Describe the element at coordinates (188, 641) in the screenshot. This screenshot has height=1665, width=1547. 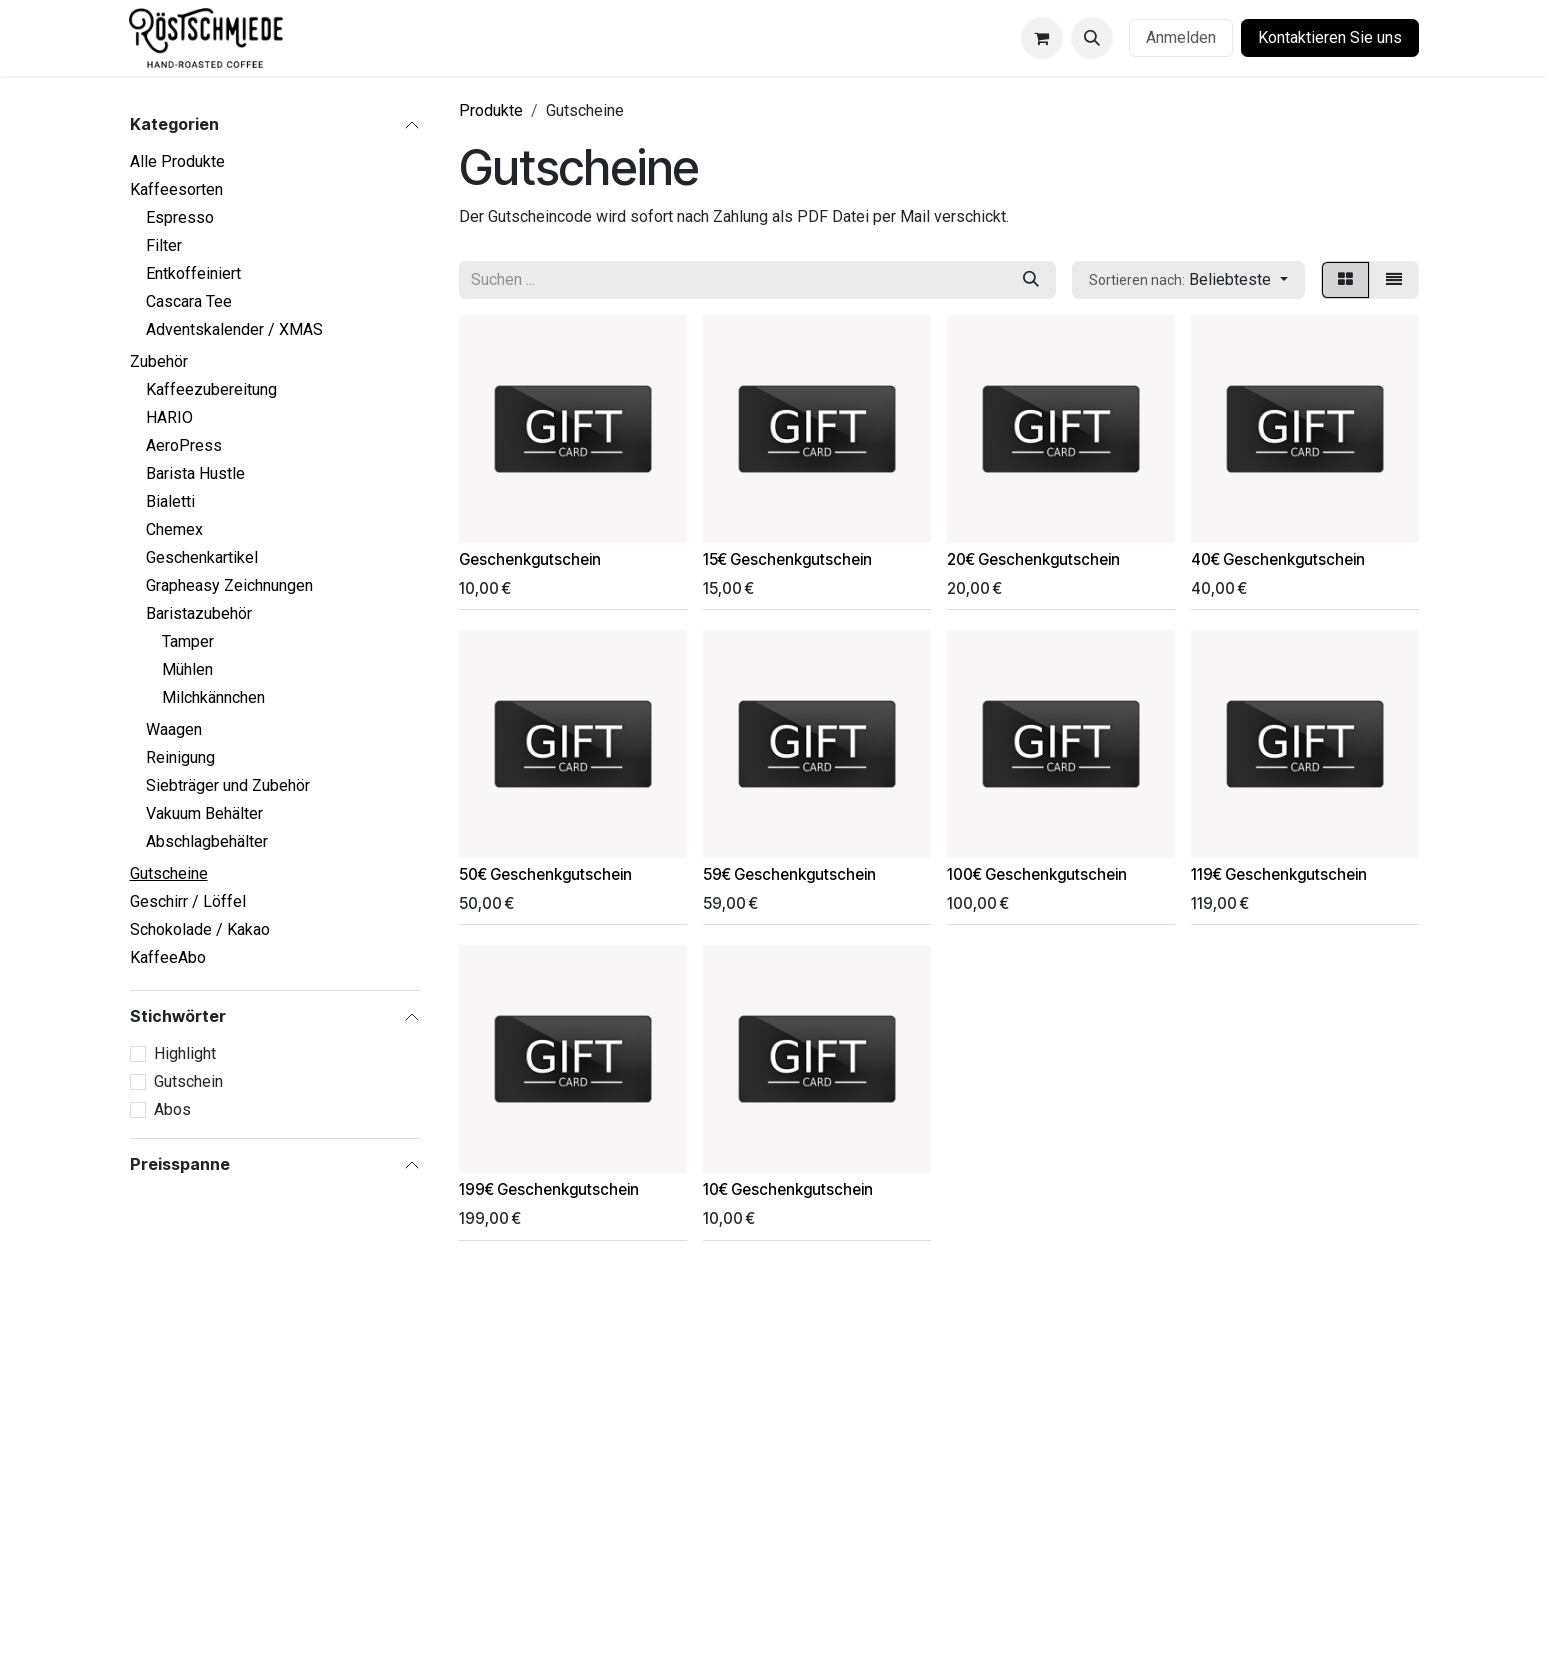
I see `Tamper` at that location.